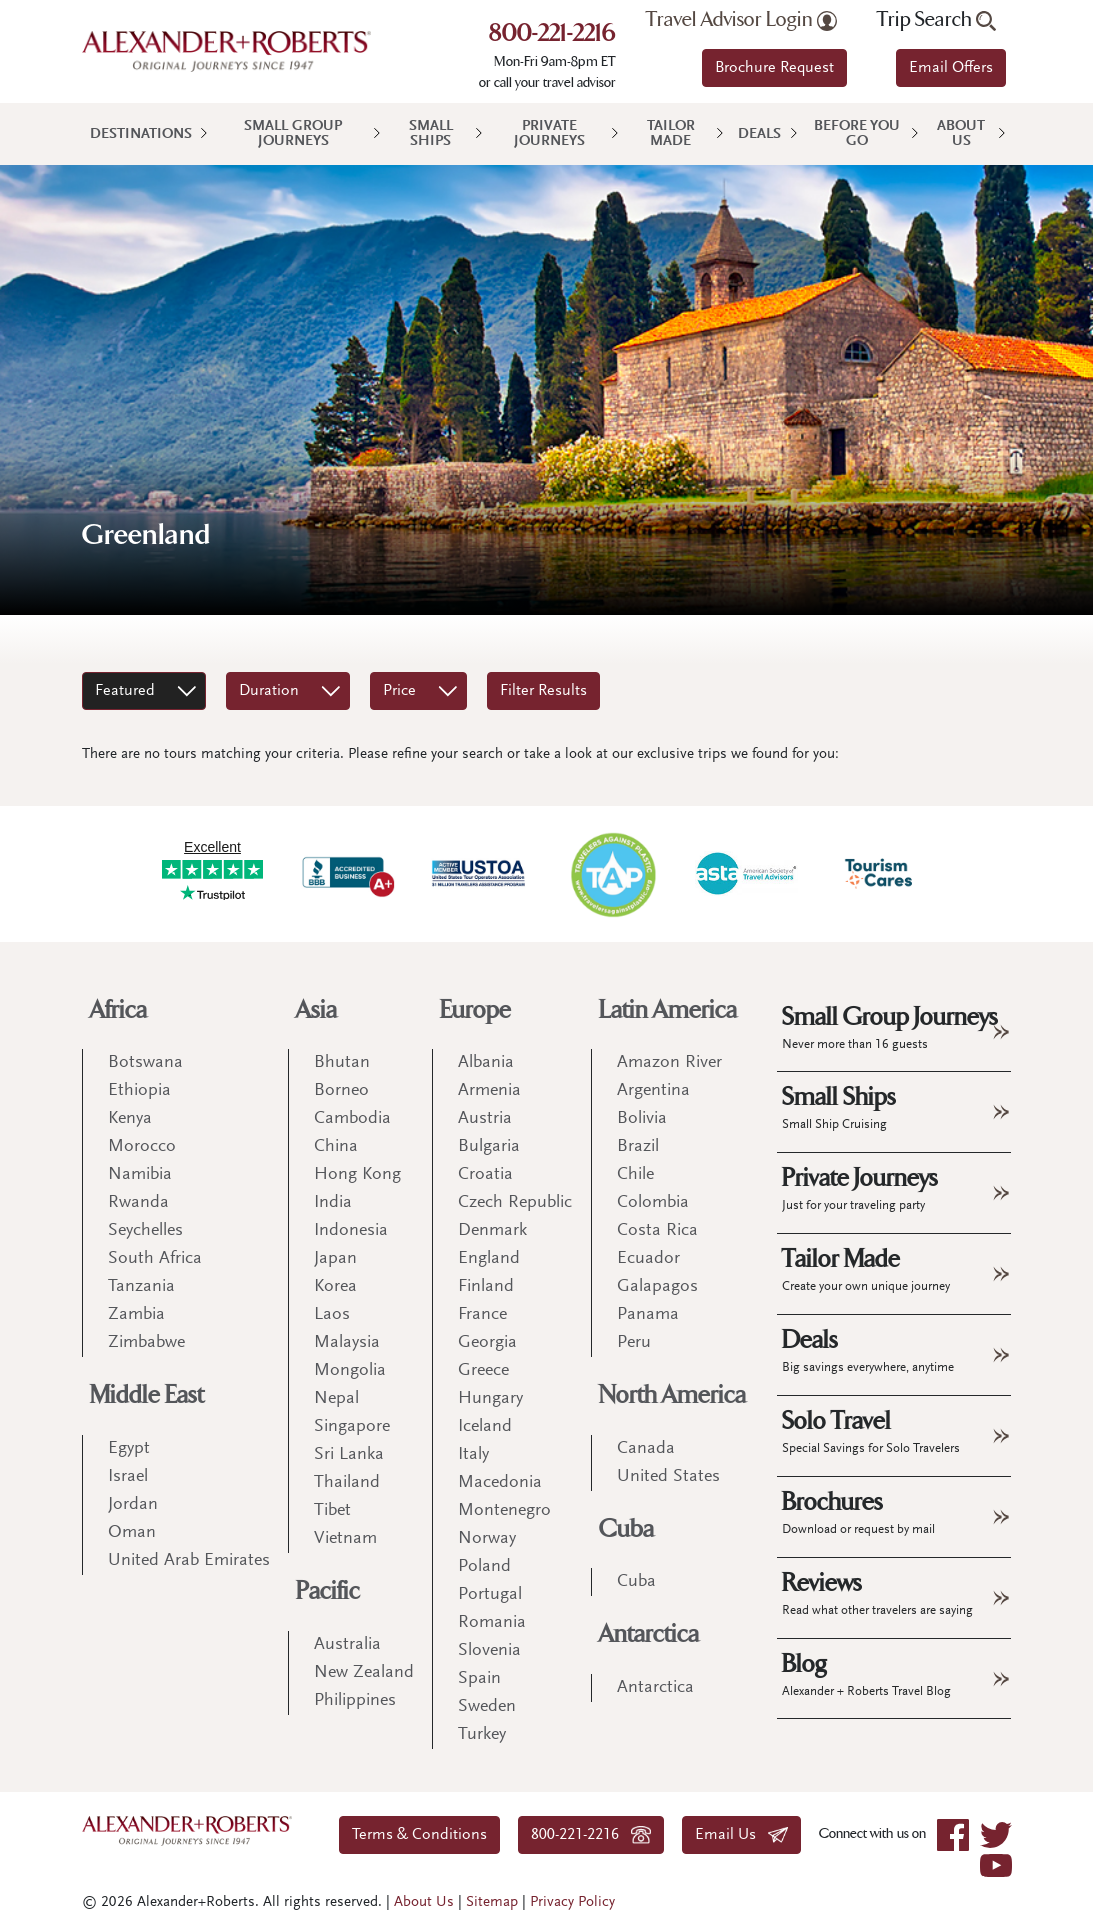 Image resolution: width=1093 pixels, height=1928 pixels. What do you see at coordinates (857, 134) in the screenshot?
I see `Before You Go` at bounding box center [857, 134].